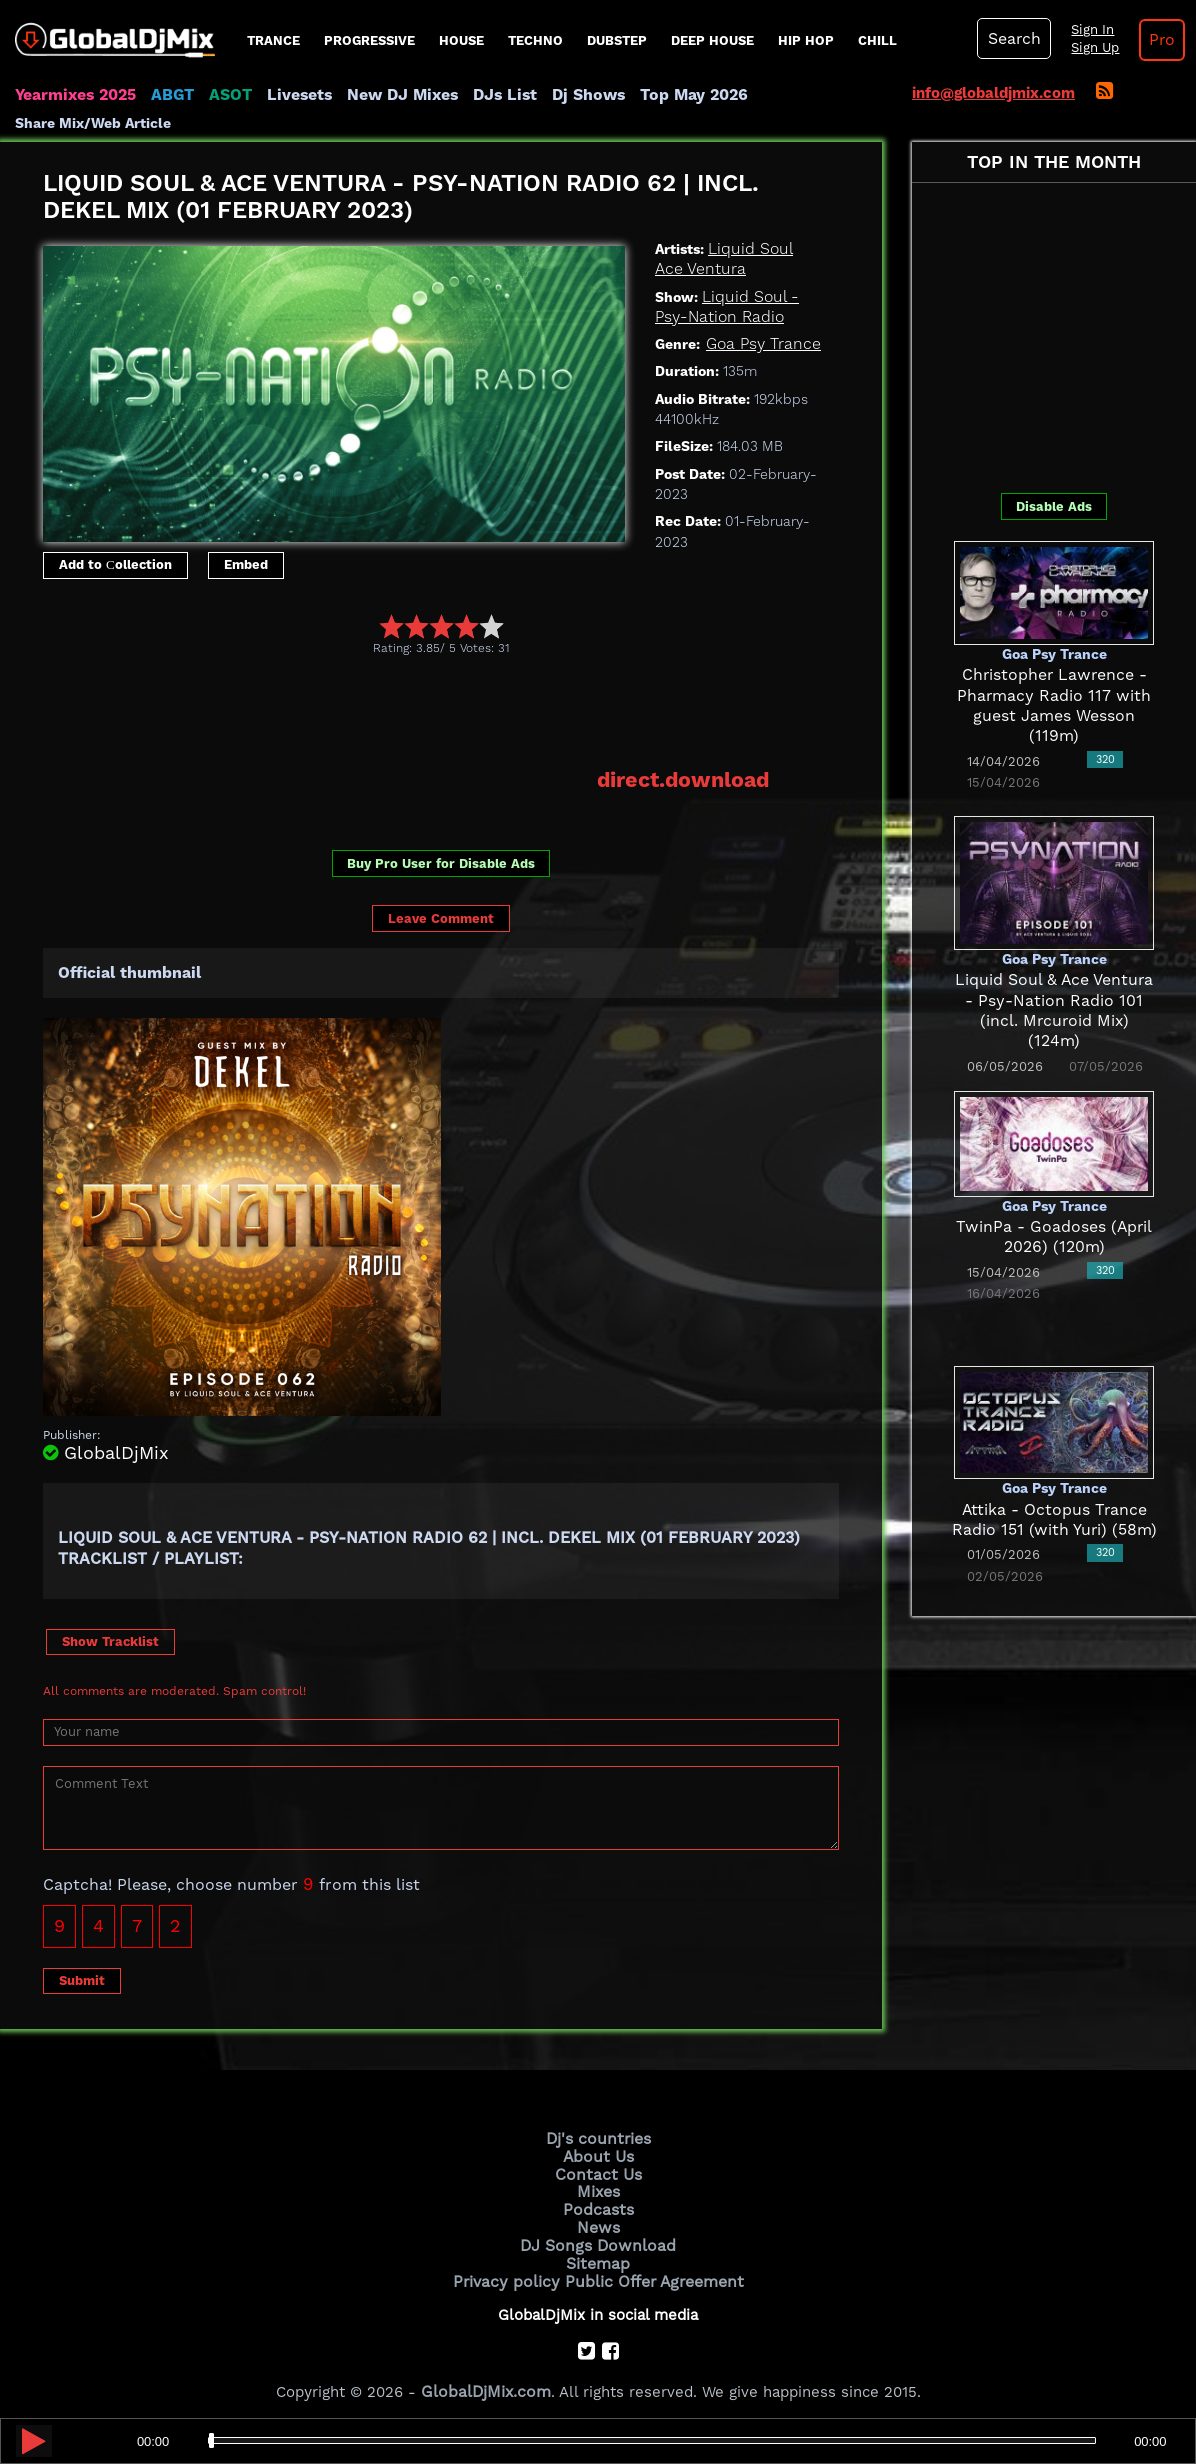 This screenshot has width=1196, height=2464. What do you see at coordinates (441, 917) in the screenshot?
I see `Leave Comment` at bounding box center [441, 917].